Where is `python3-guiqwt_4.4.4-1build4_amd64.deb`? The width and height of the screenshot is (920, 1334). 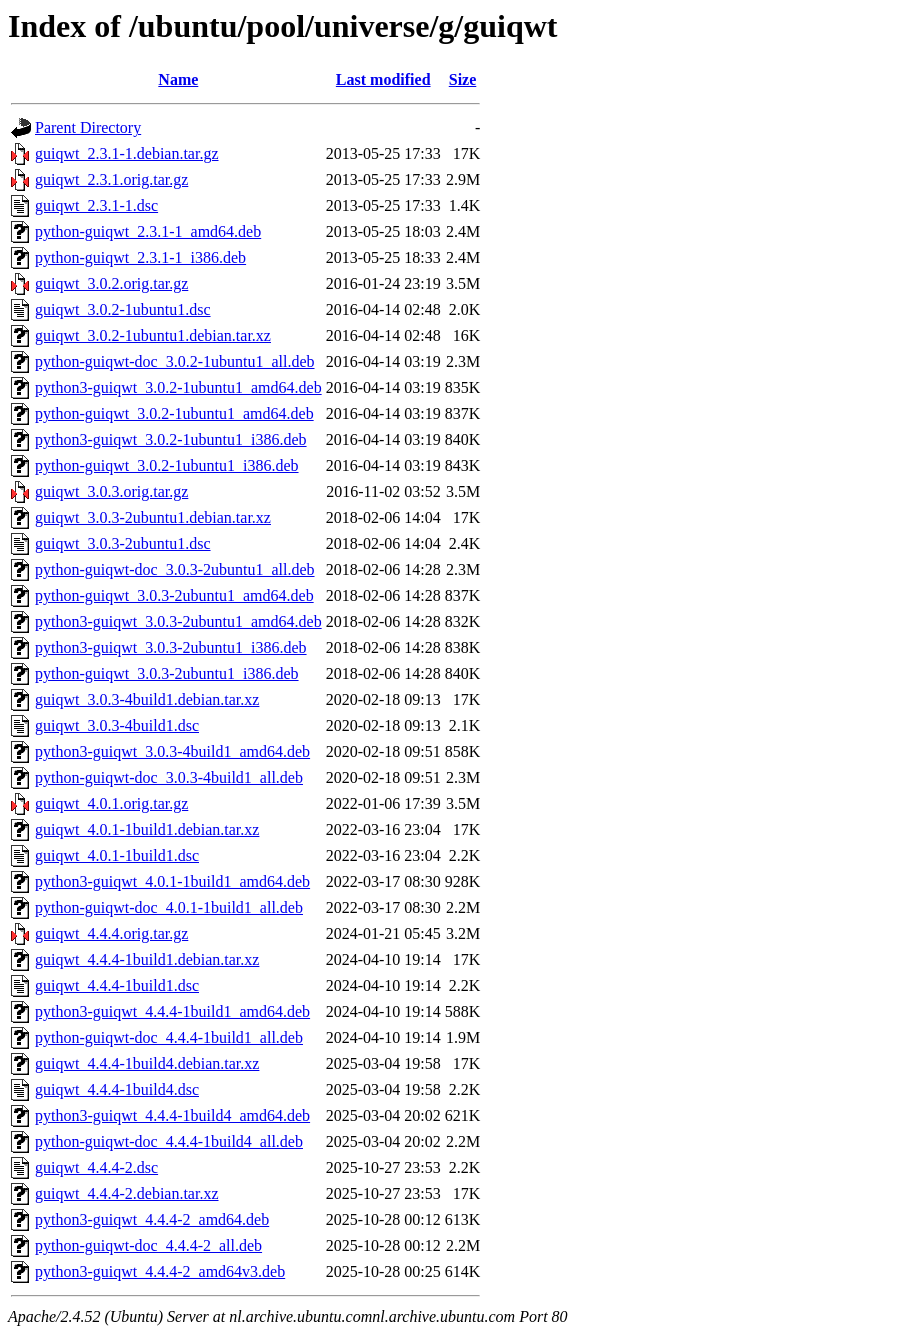
python3-guiqwt_4.4.4-1build4_amd64.deb is located at coordinates (172, 1115).